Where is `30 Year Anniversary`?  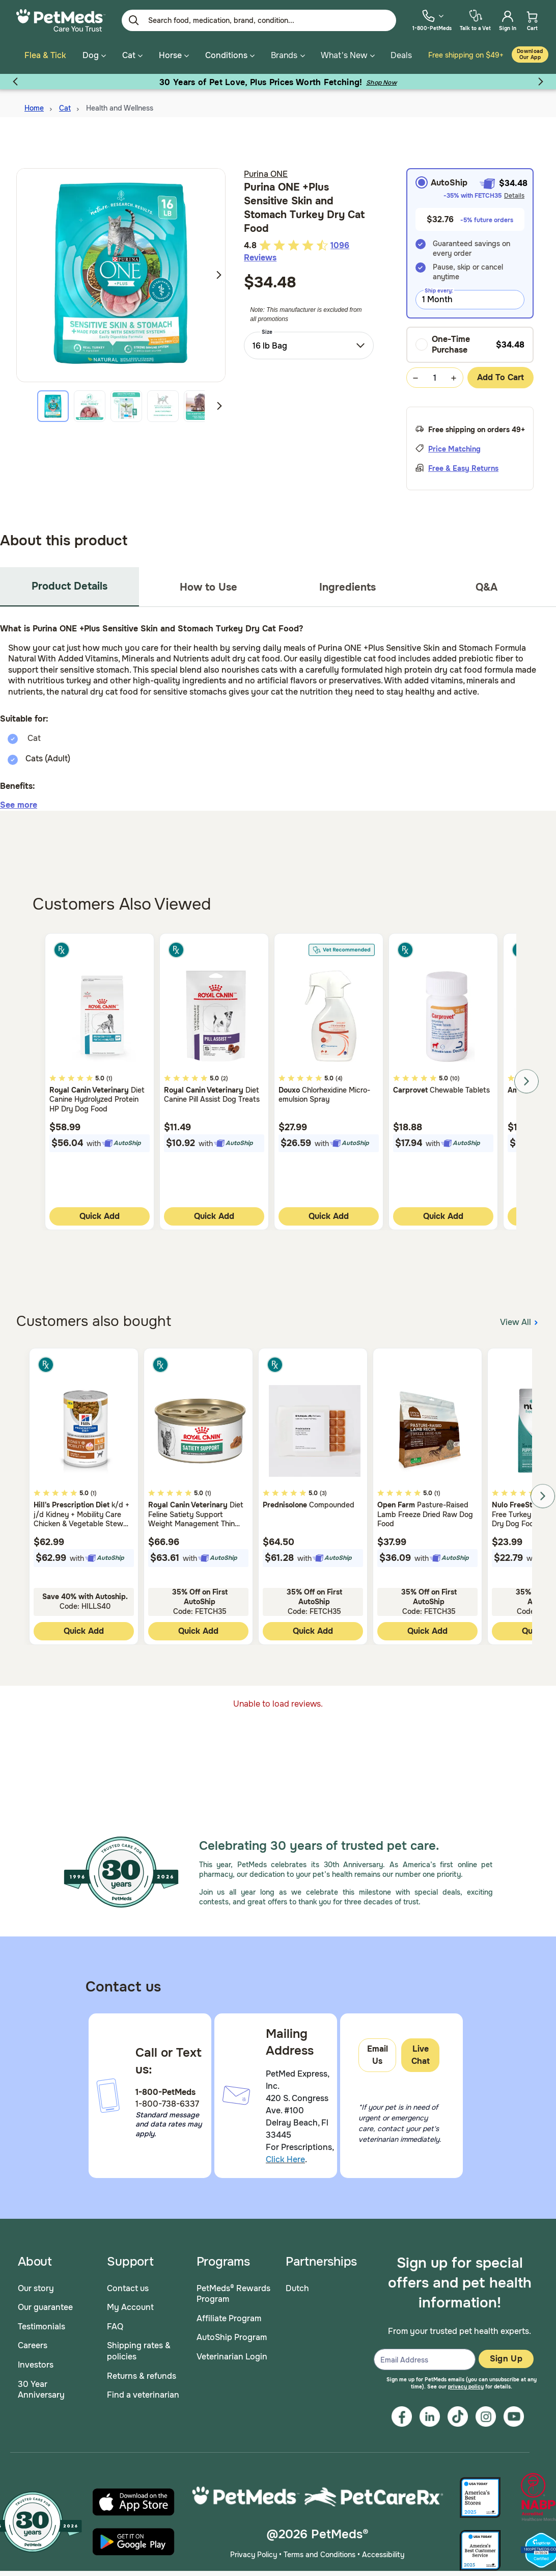 30 Year Anniversary is located at coordinates (41, 2384).